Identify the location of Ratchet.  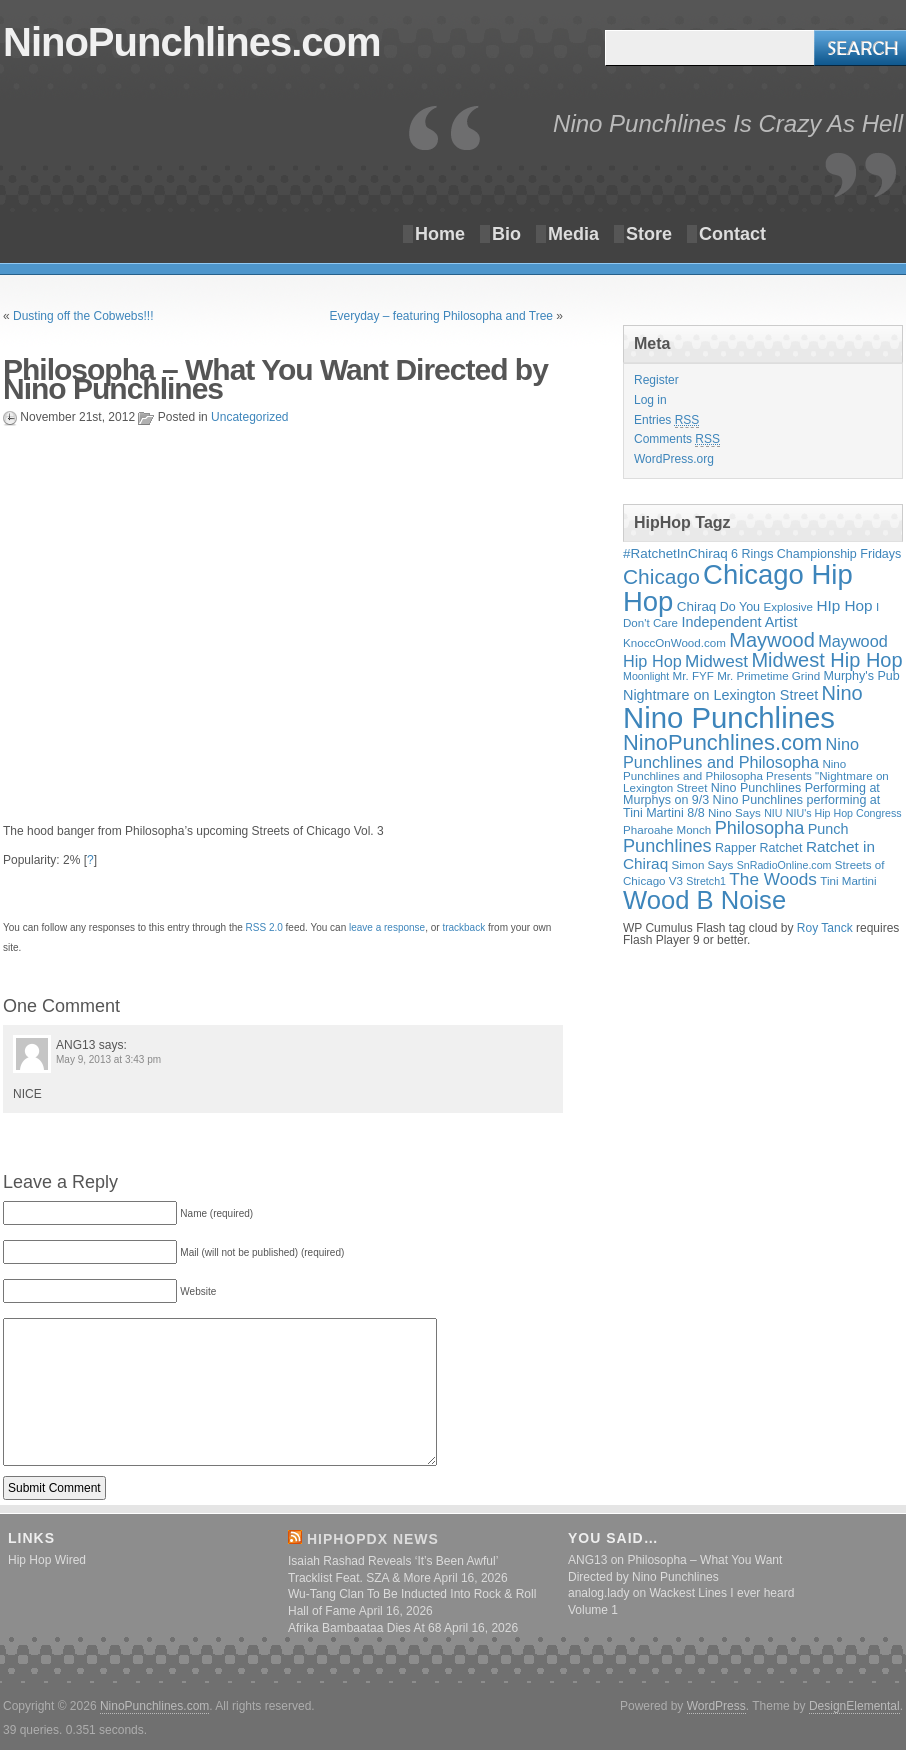
(780, 848).